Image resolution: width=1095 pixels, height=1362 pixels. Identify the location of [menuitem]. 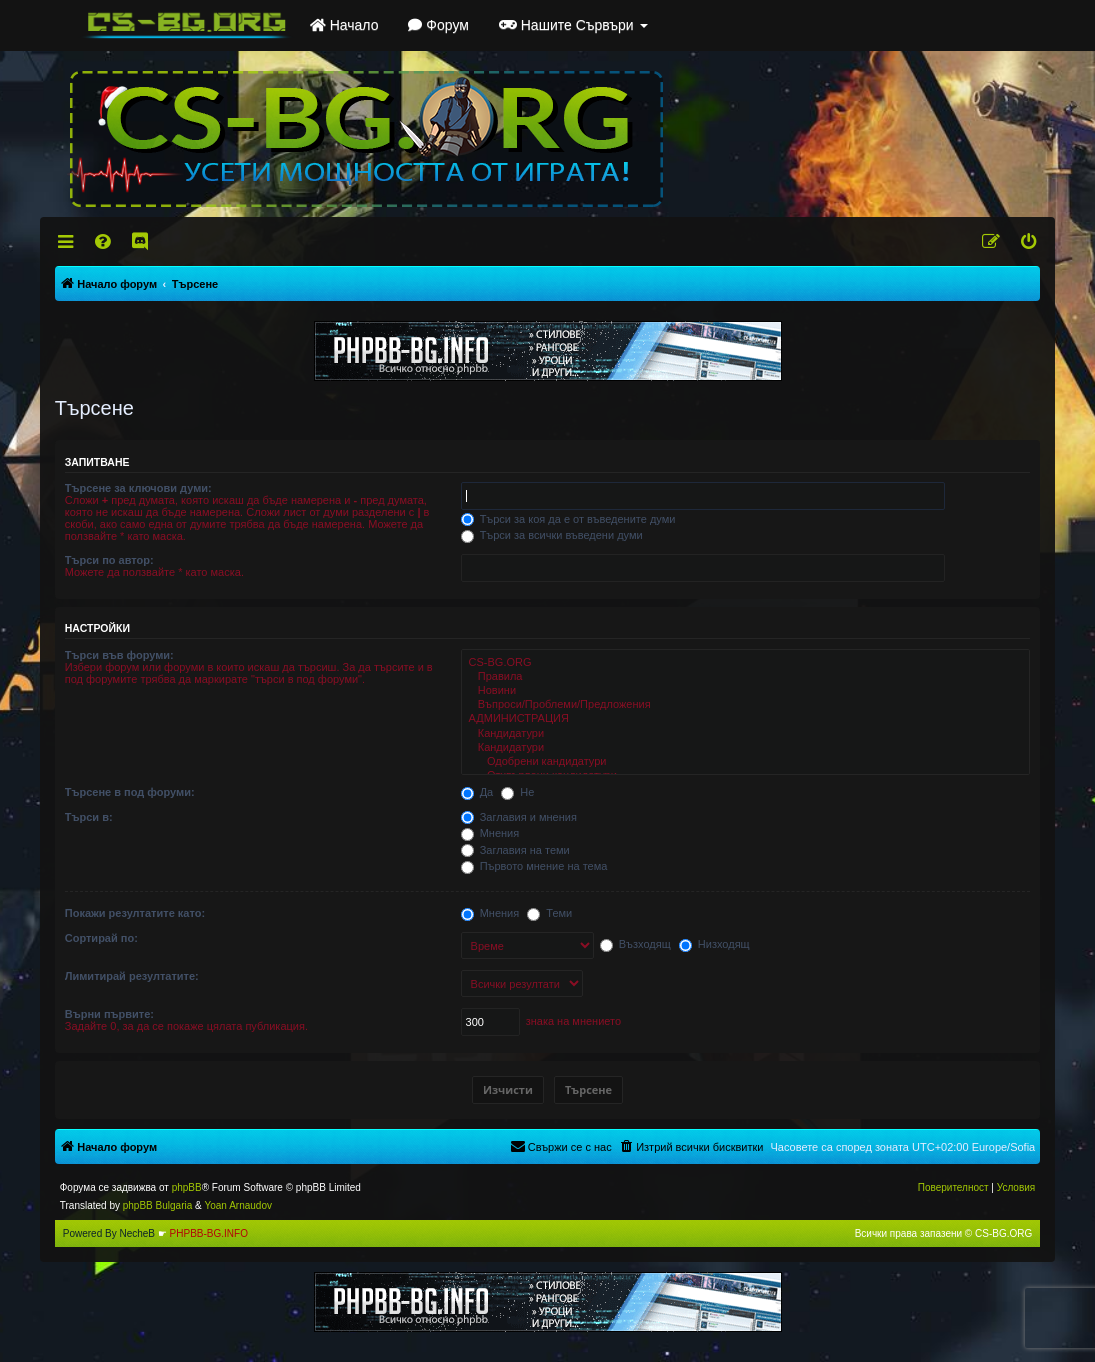
(103, 242).